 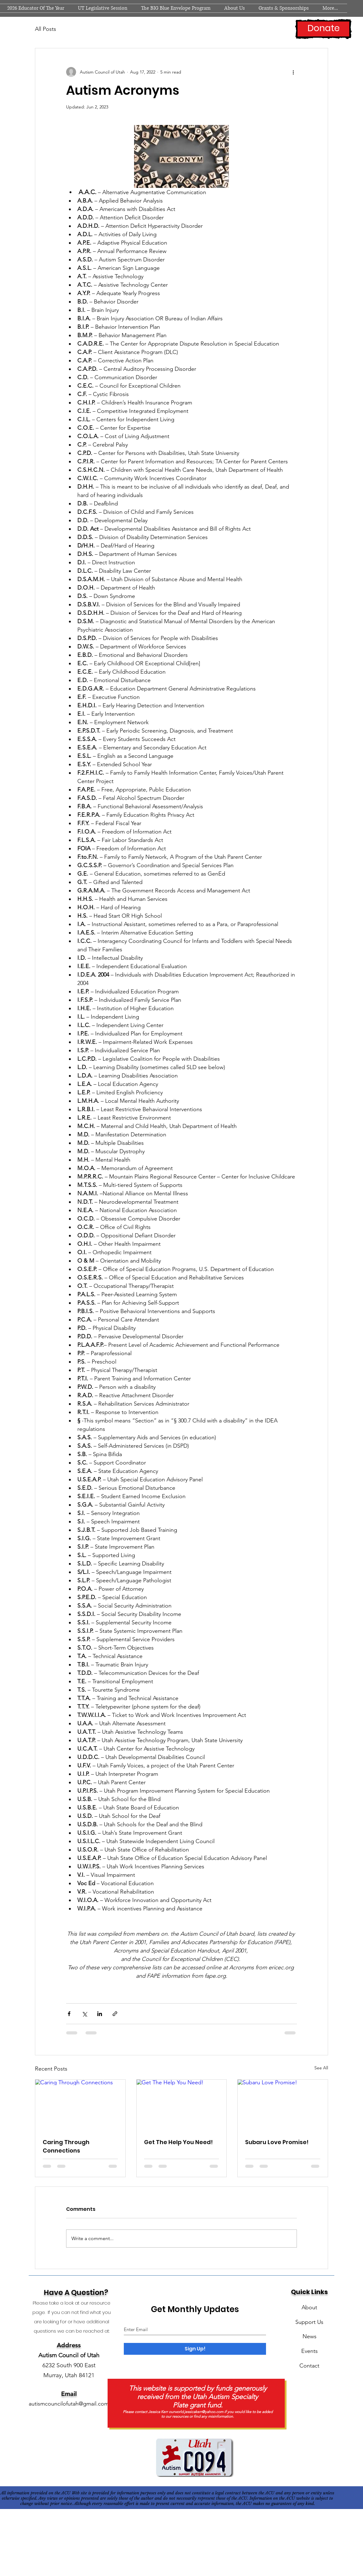 What do you see at coordinates (196, 2411) in the screenshot?
I see `ourworld.jessicakerr@yahoo.com` at bounding box center [196, 2411].